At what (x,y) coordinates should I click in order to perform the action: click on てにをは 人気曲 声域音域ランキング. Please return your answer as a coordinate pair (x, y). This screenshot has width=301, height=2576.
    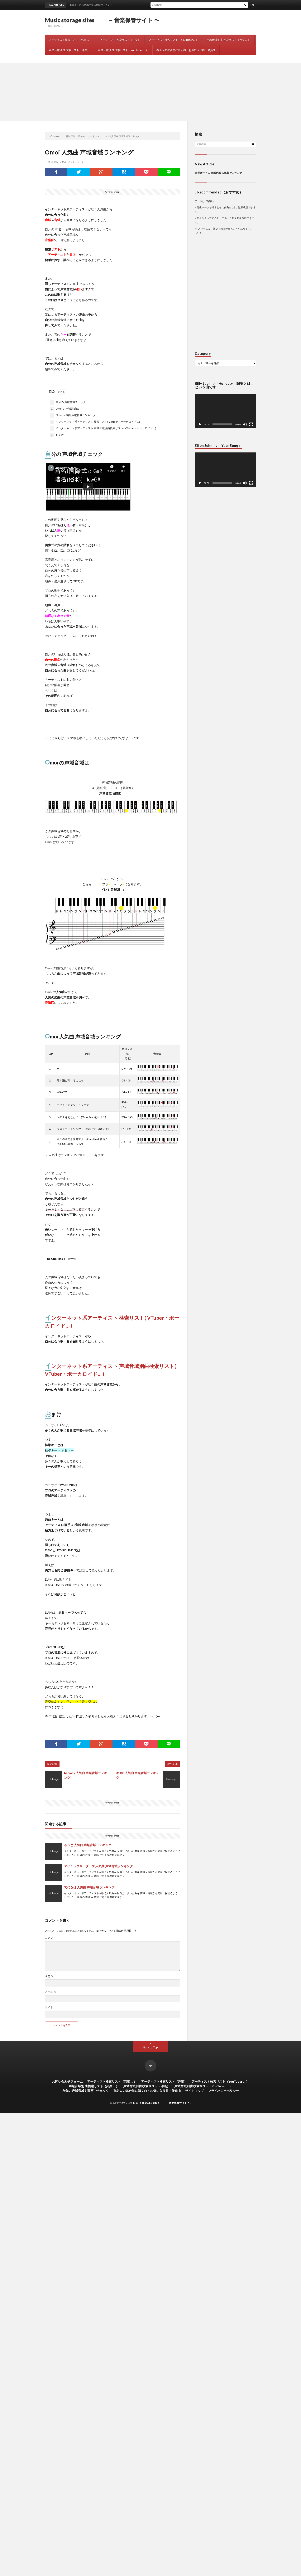
    Looking at the image, I should click on (89, 1887).